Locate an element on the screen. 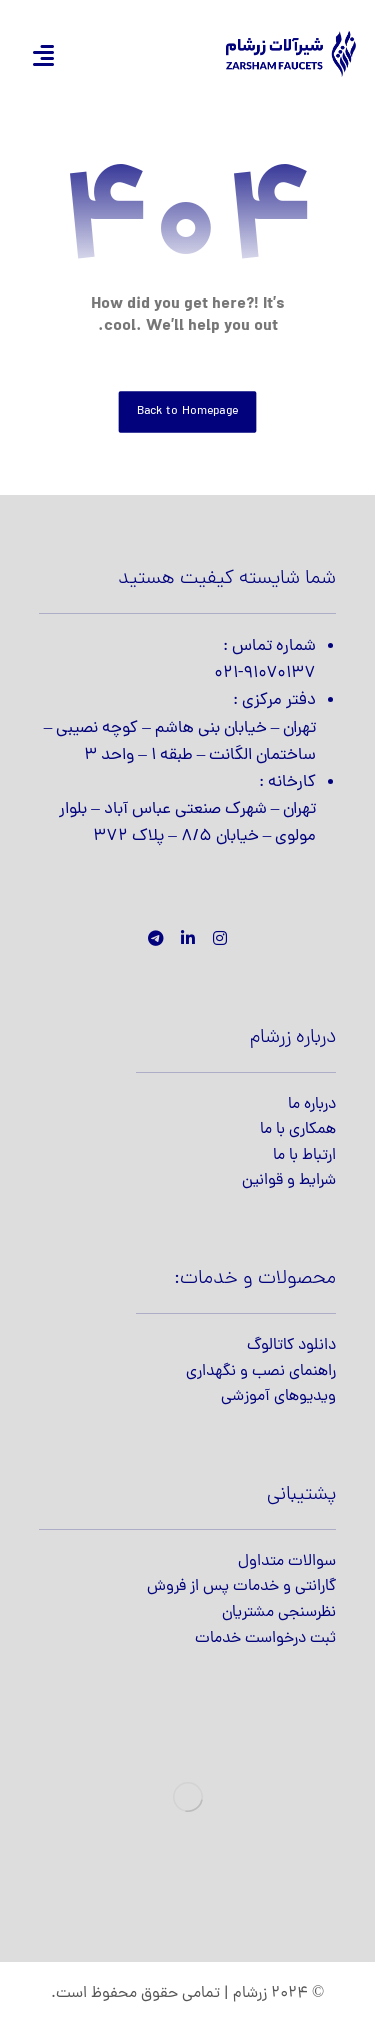 The image size is (375, 2029). نظرسنجی مشتریان is located at coordinates (279, 1613).